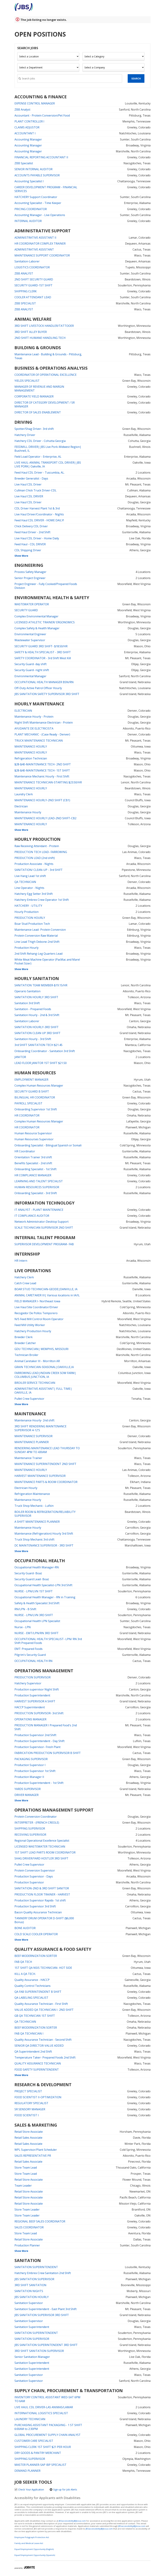 The height and width of the screenshot is (2576, 165). I want to click on Field Load Operator - Enterprise, AL, so click(37, 457).